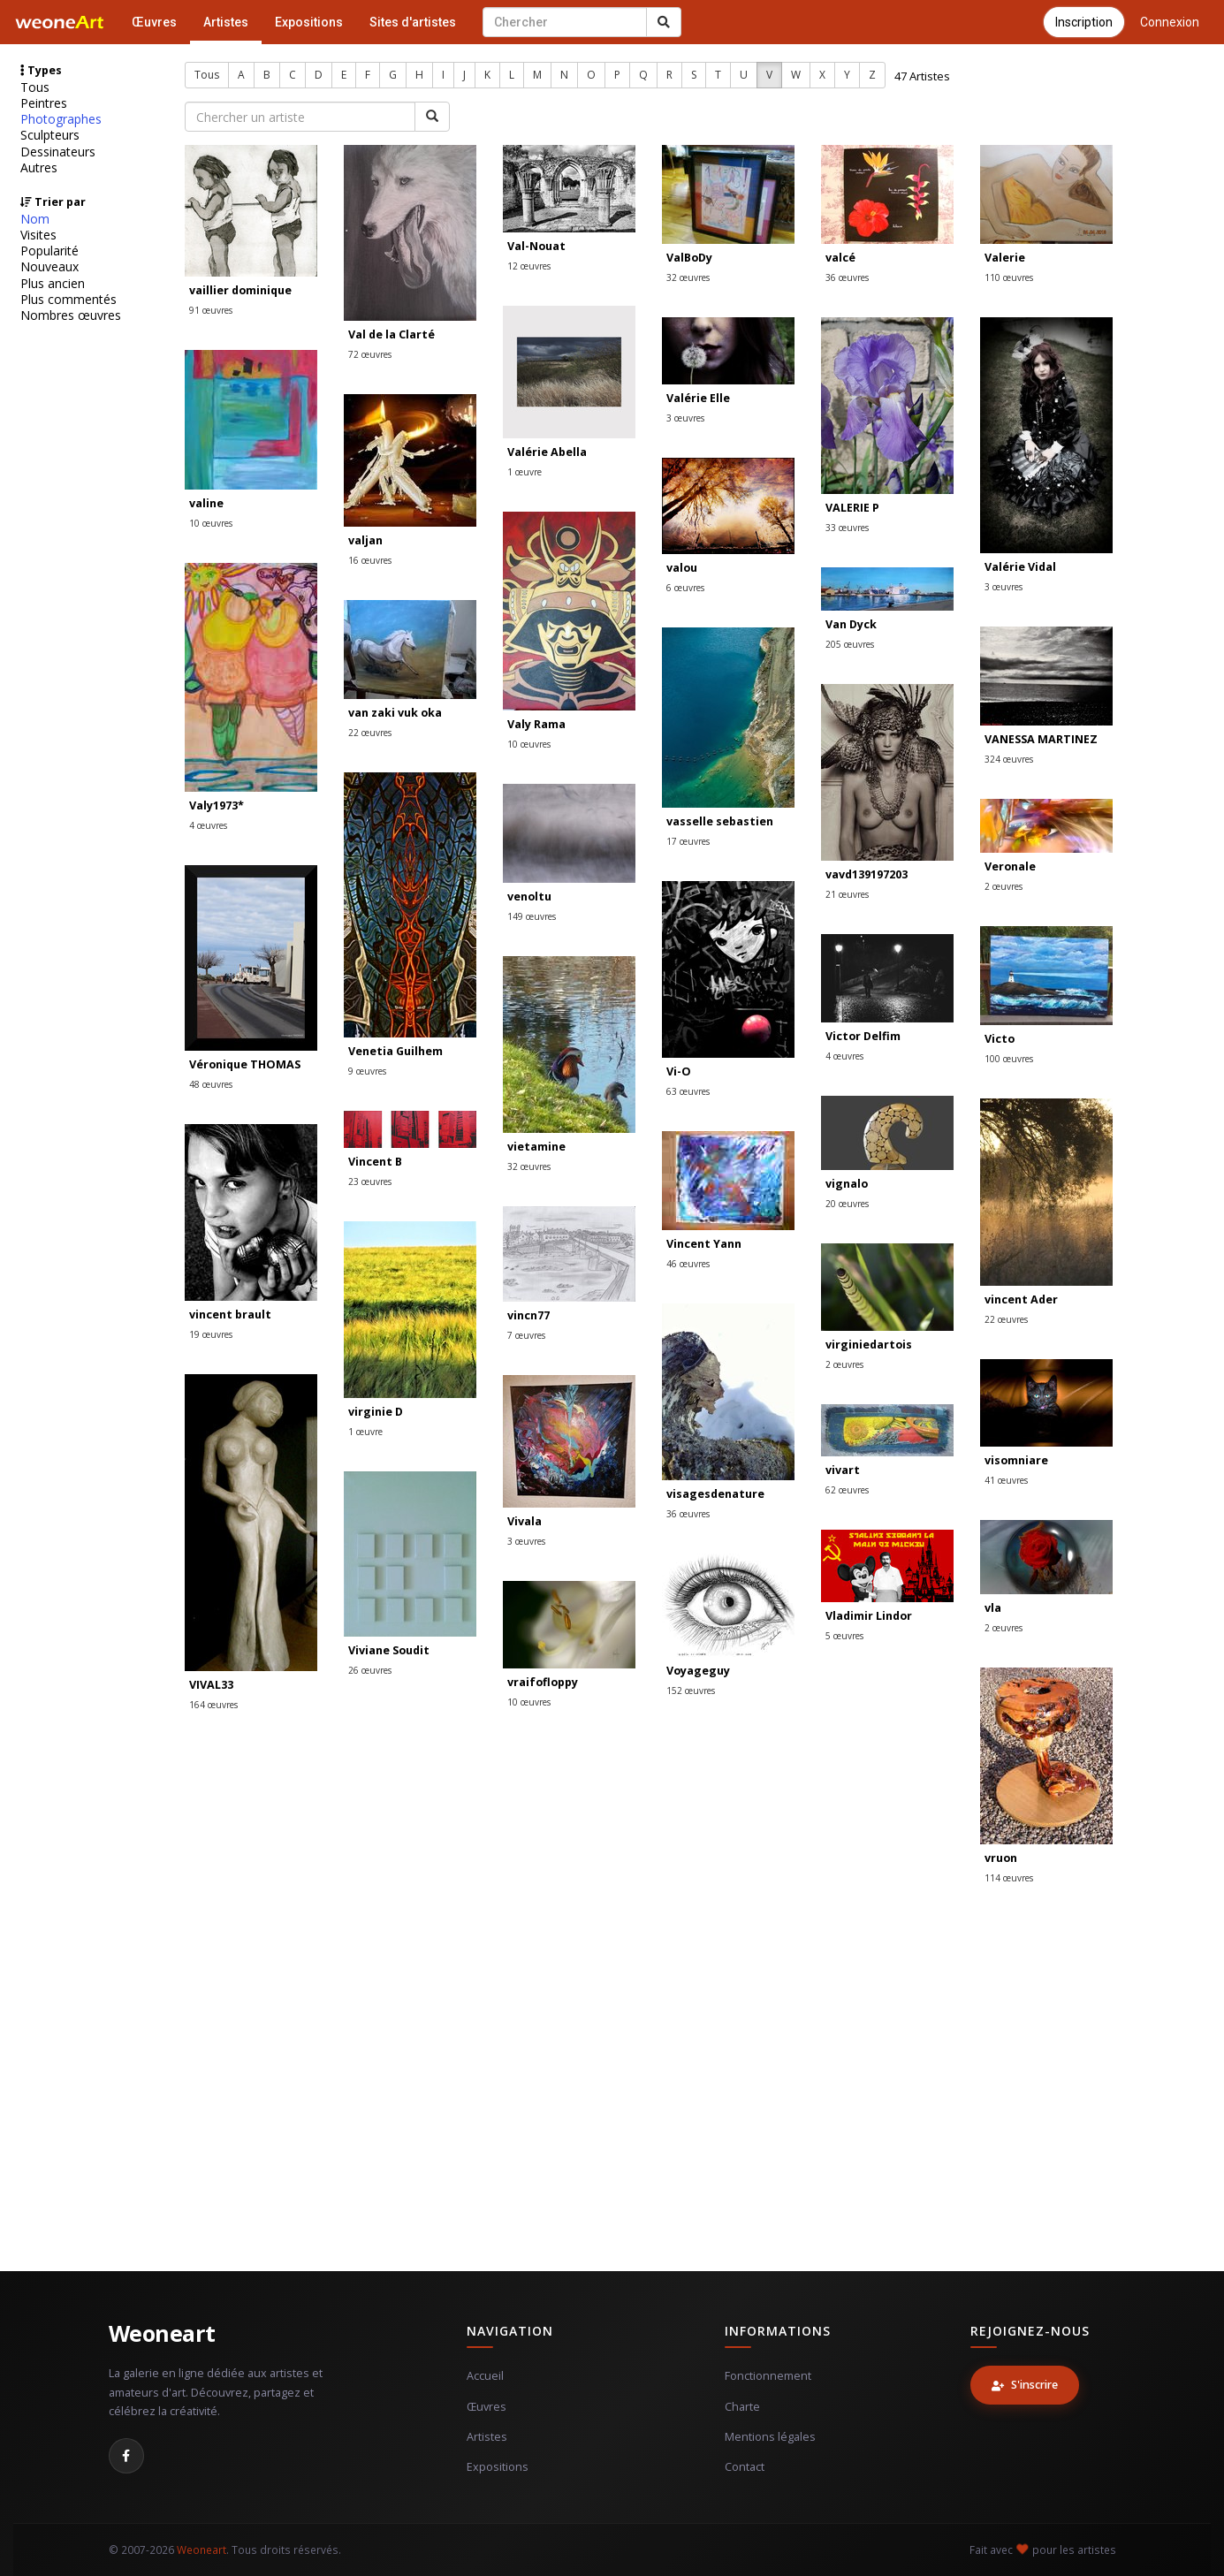 Image resolution: width=1224 pixels, height=2576 pixels. What do you see at coordinates (370, 732) in the screenshot?
I see `22 œuvres` at bounding box center [370, 732].